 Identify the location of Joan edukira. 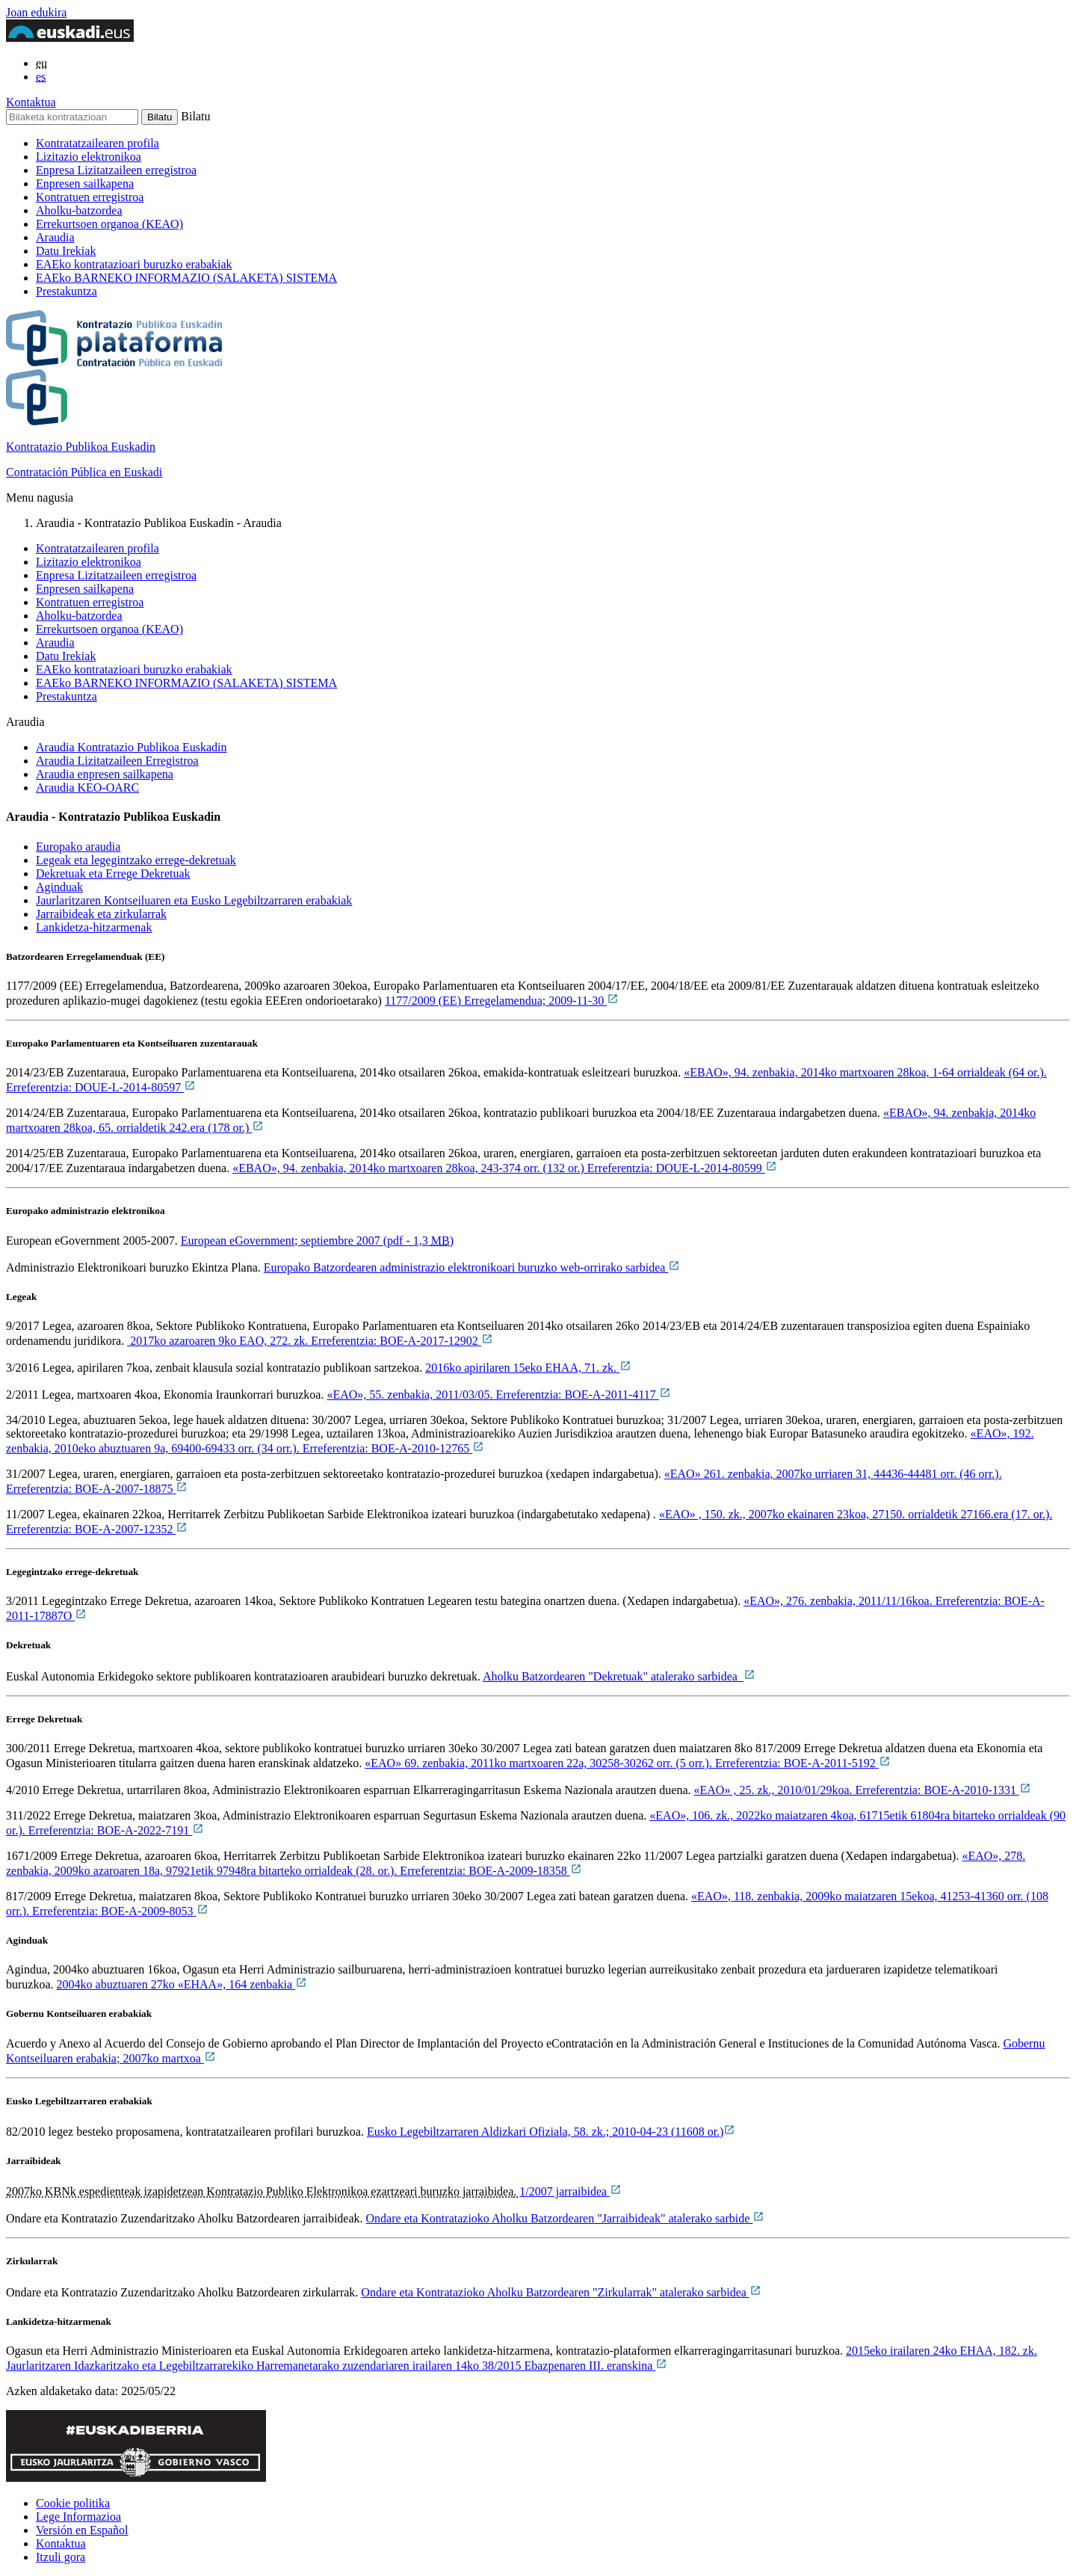
(36, 12).